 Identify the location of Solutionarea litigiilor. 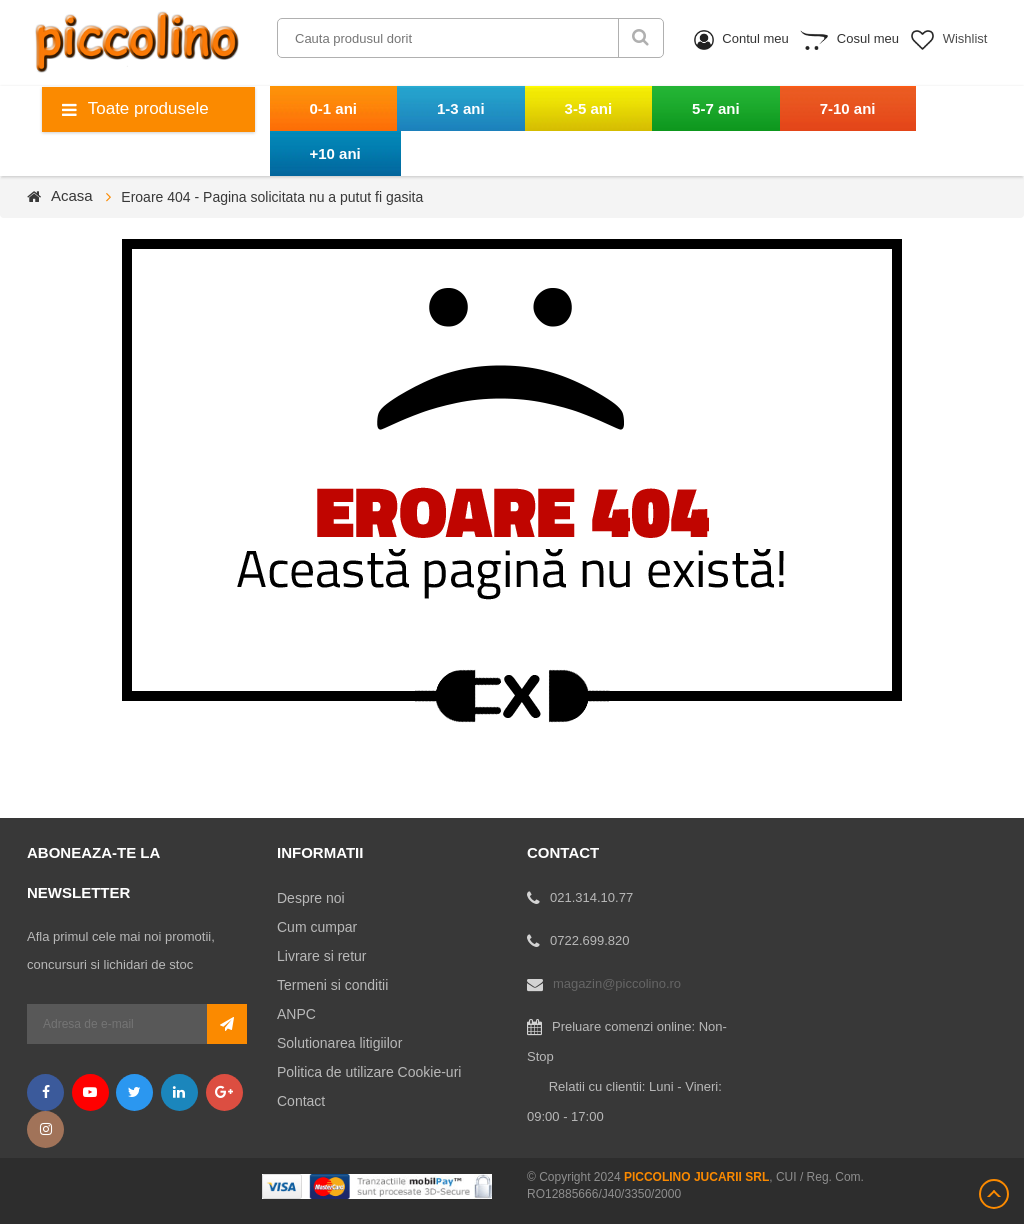
(339, 1043).